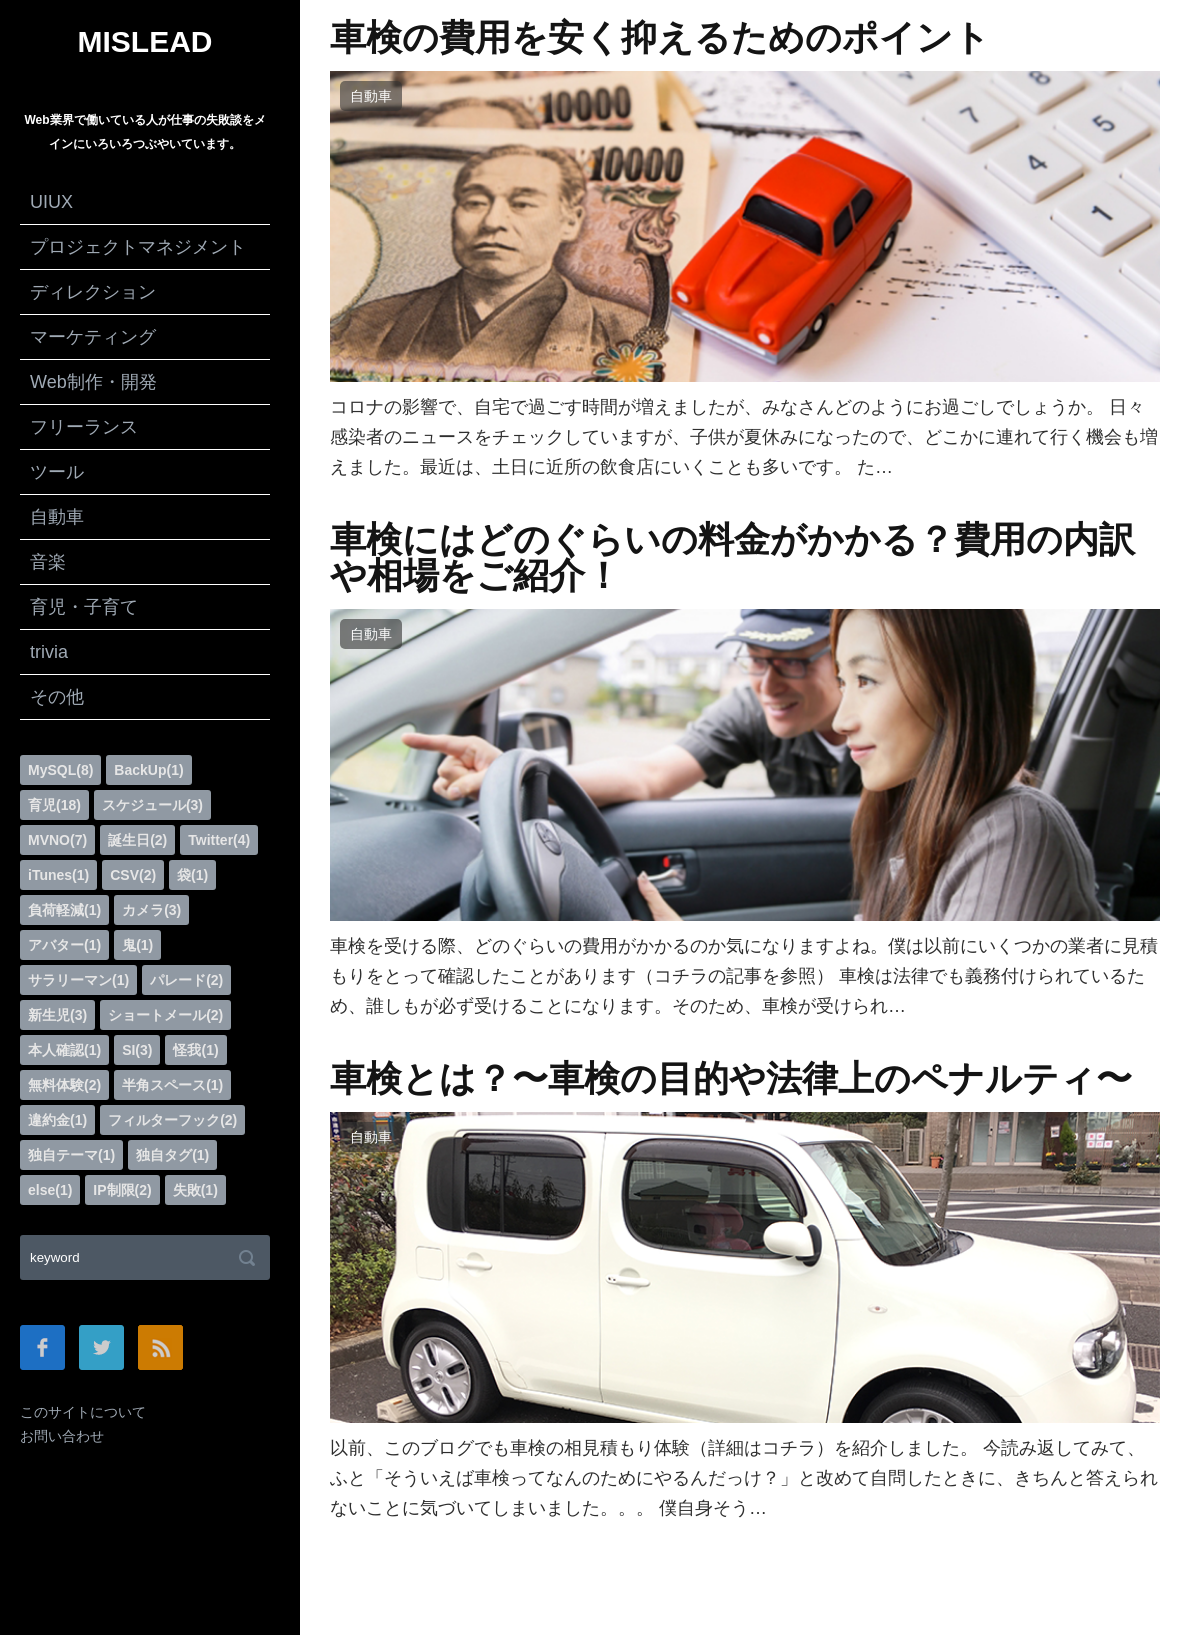  I want to click on 育児(18), so click(54, 805).